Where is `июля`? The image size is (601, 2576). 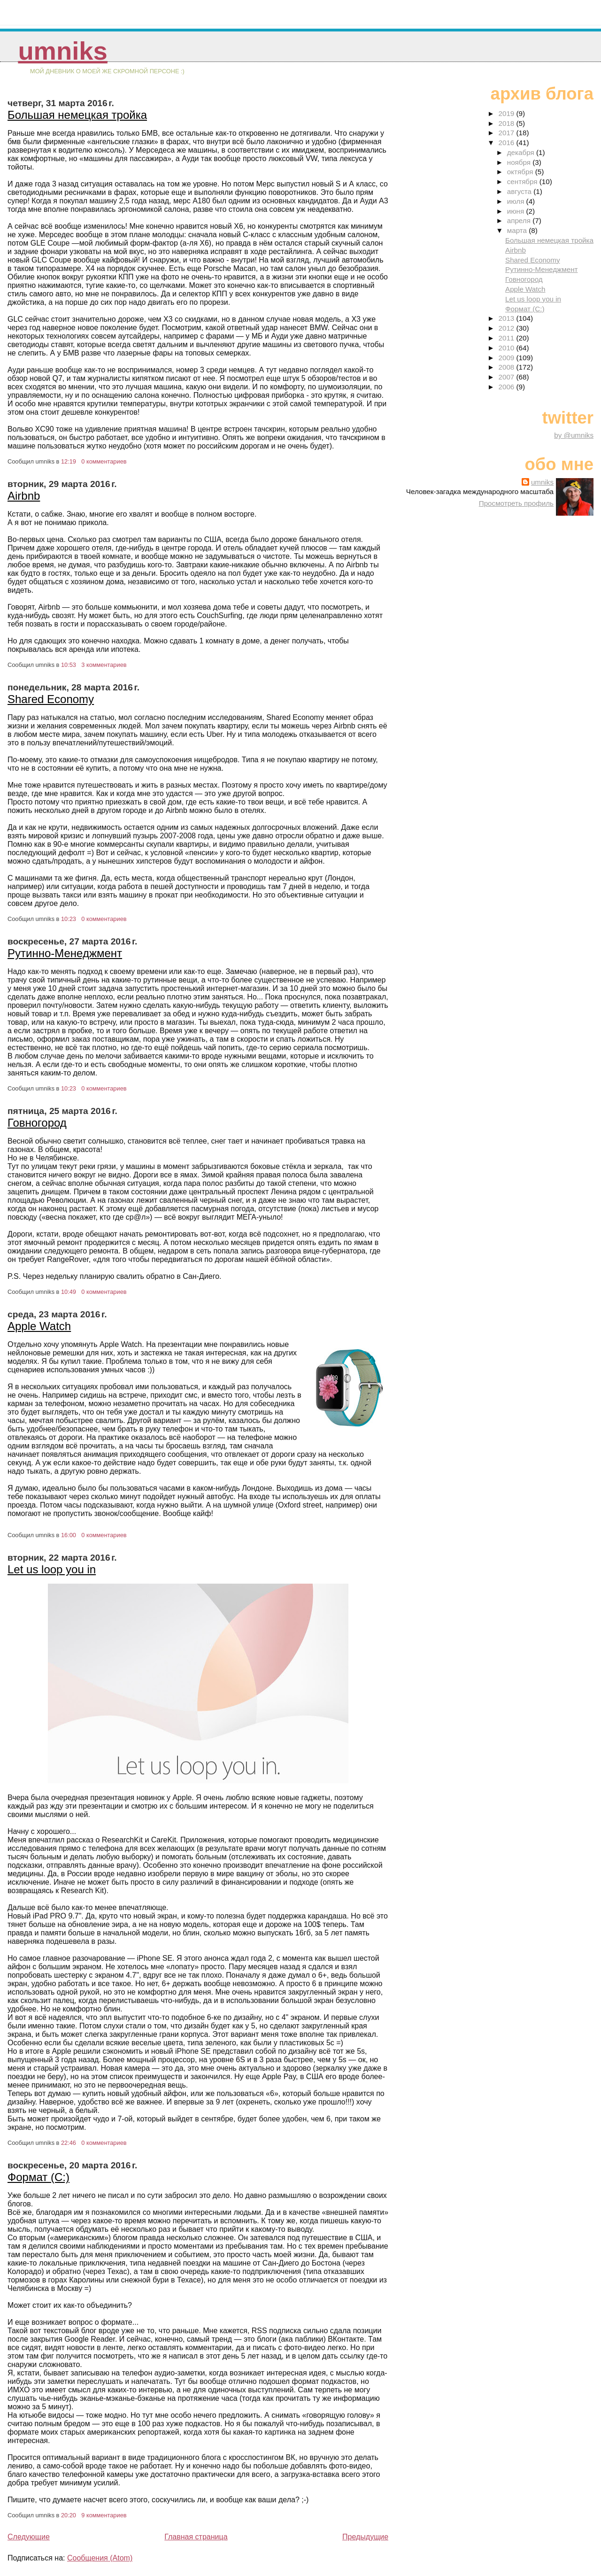
июля is located at coordinates (516, 201).